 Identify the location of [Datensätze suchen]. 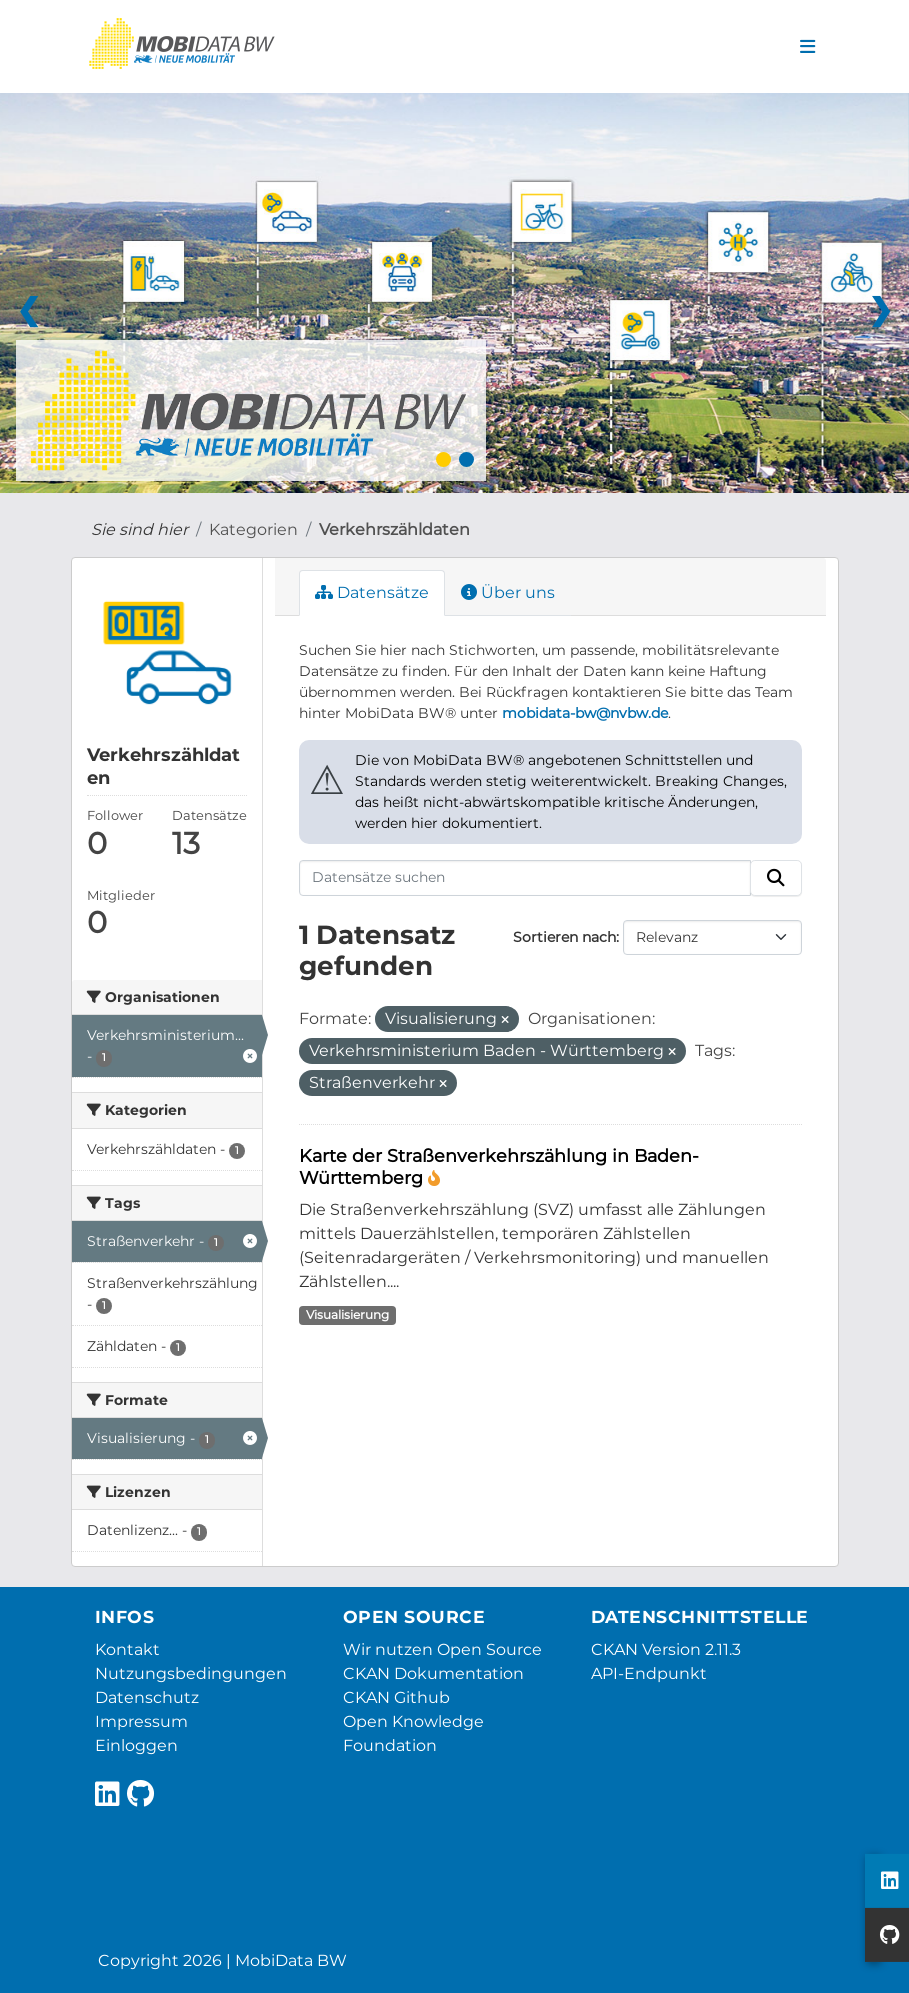
(525, 878).